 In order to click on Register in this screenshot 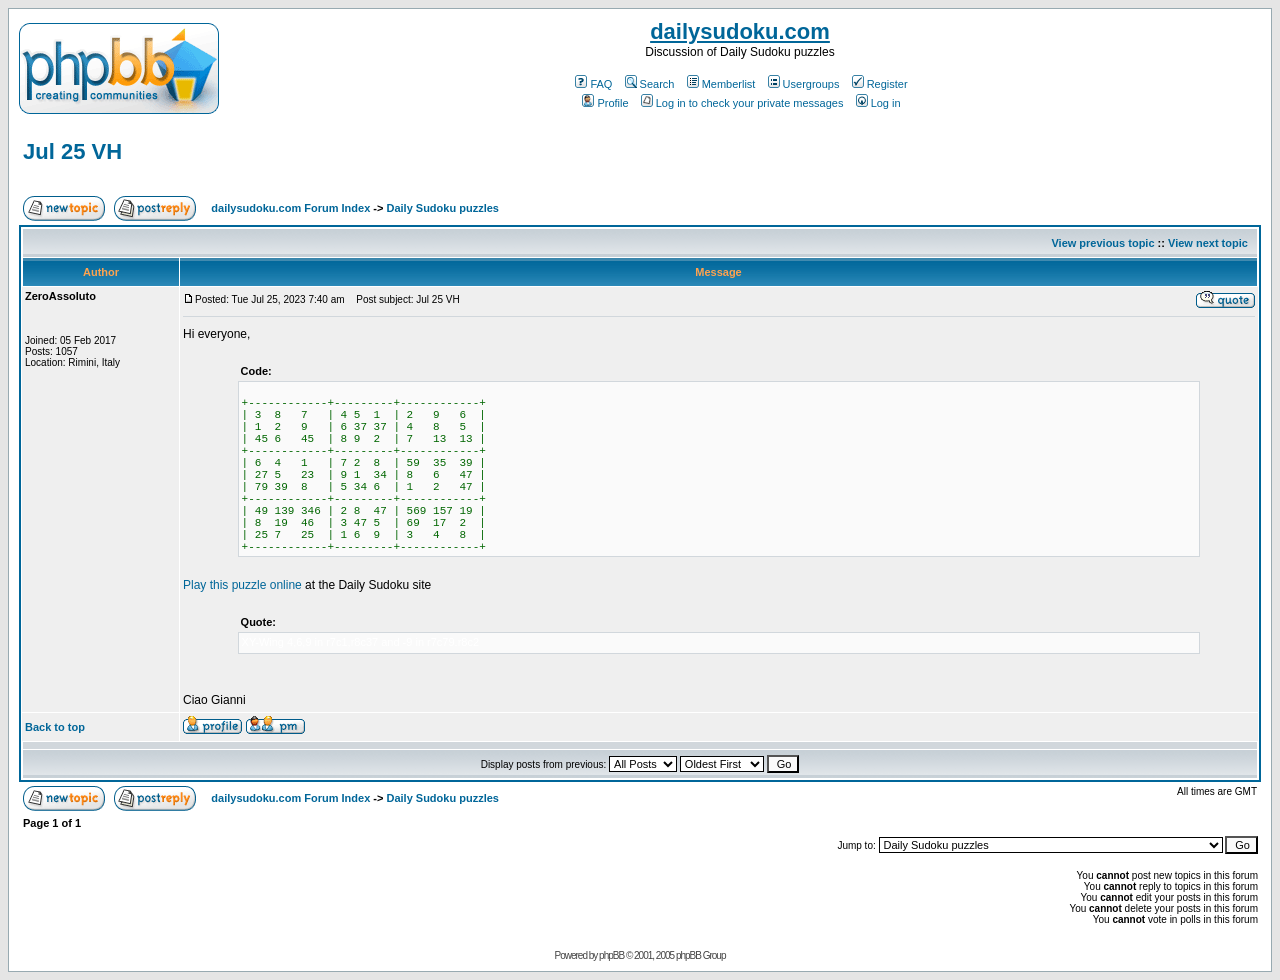, I will do `click(880, 84)`.